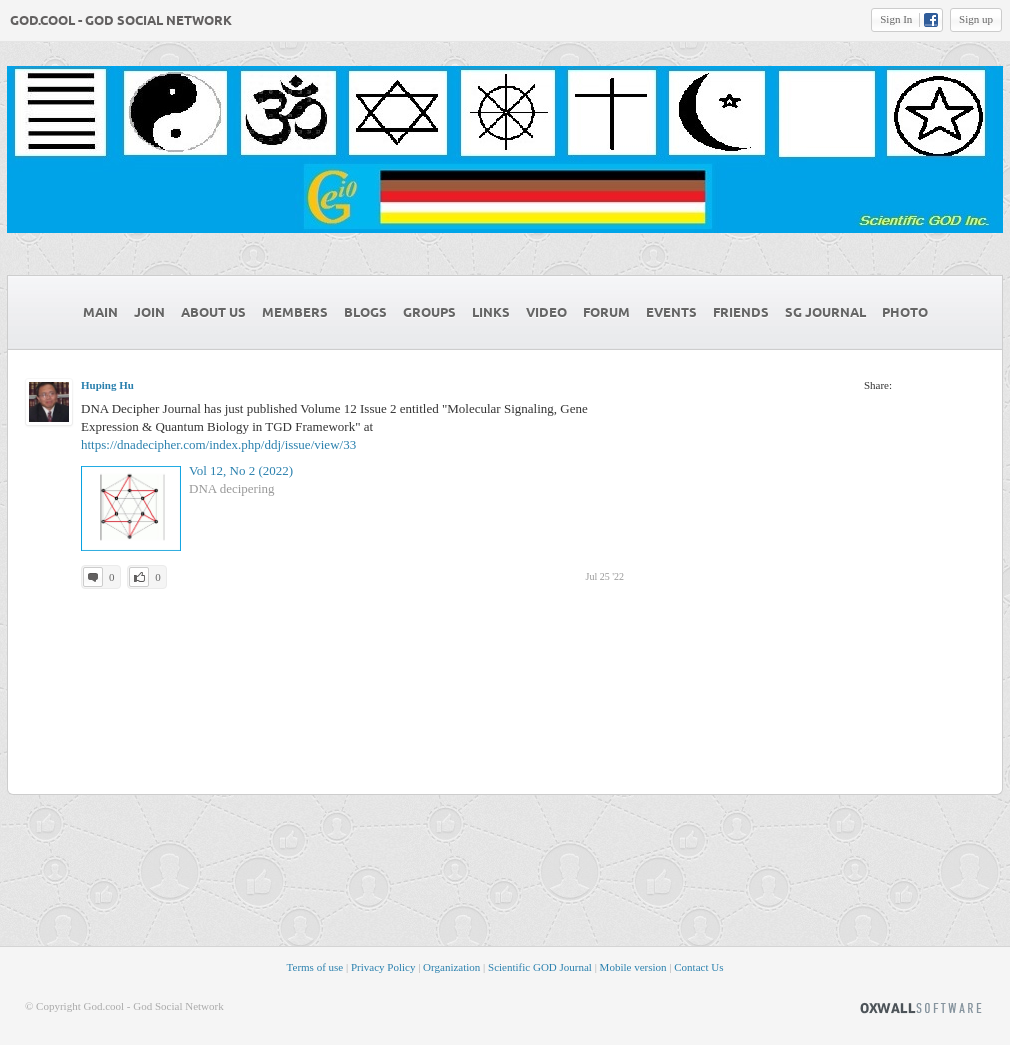  Describe the element at coordinates (241, 470) in the screenshot. I see `Vol 12, No 2 (2022)` at that location.